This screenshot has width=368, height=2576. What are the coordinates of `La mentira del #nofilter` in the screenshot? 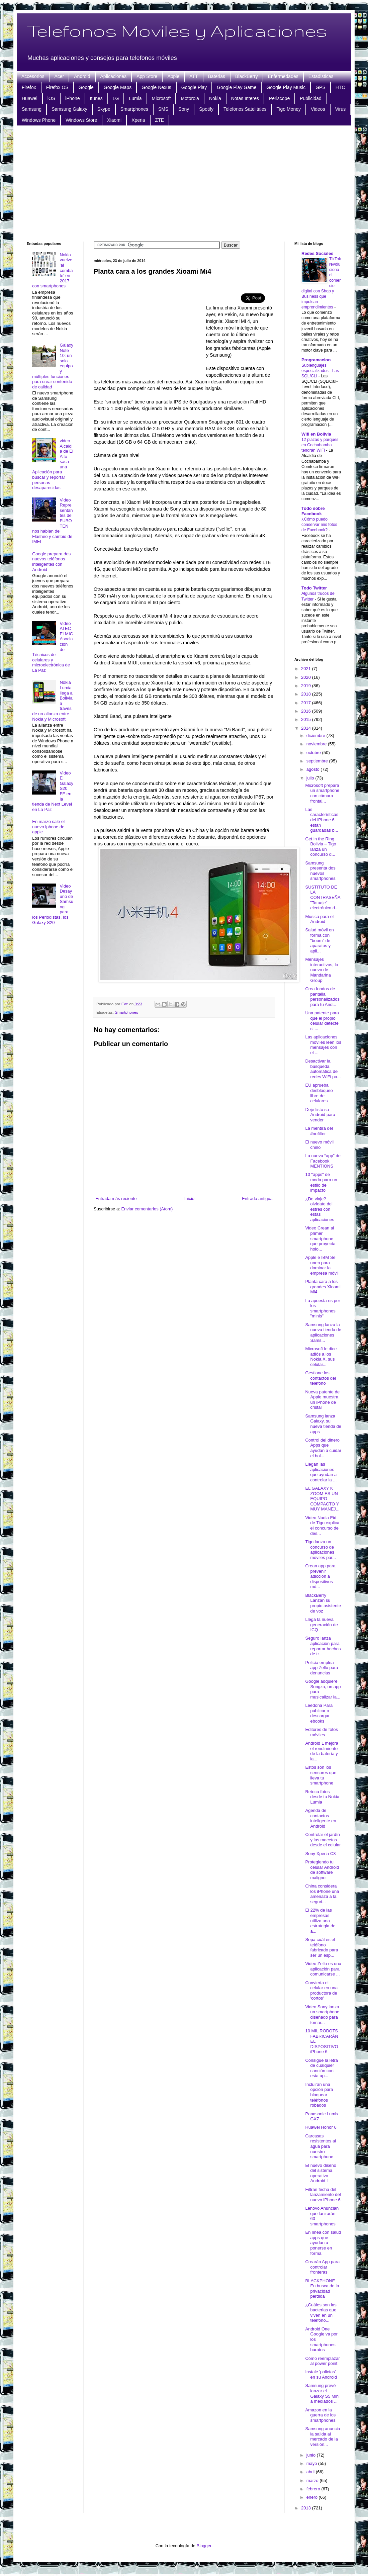 It's located at (319, 1131).